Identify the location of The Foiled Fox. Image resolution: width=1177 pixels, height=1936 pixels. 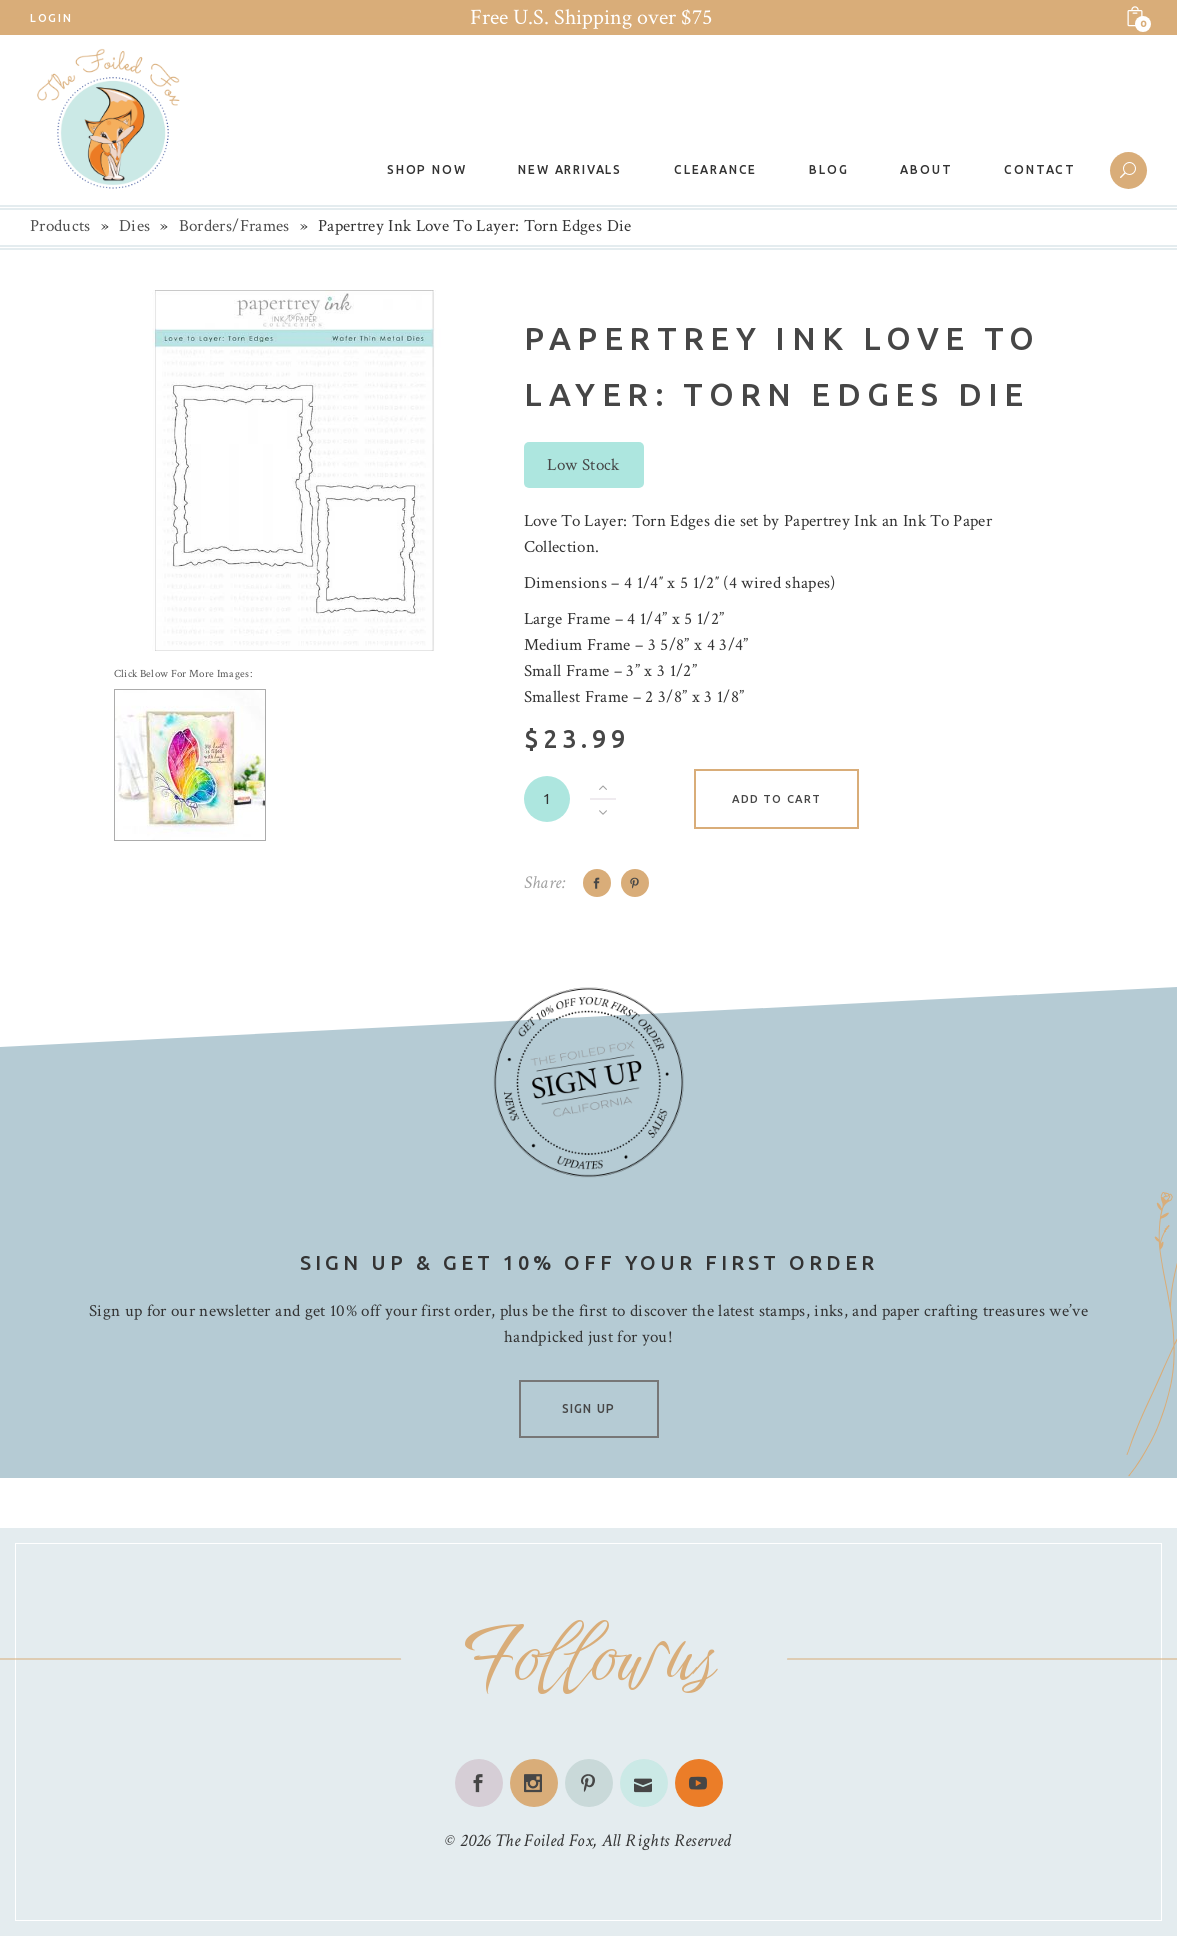
(544, 1840).